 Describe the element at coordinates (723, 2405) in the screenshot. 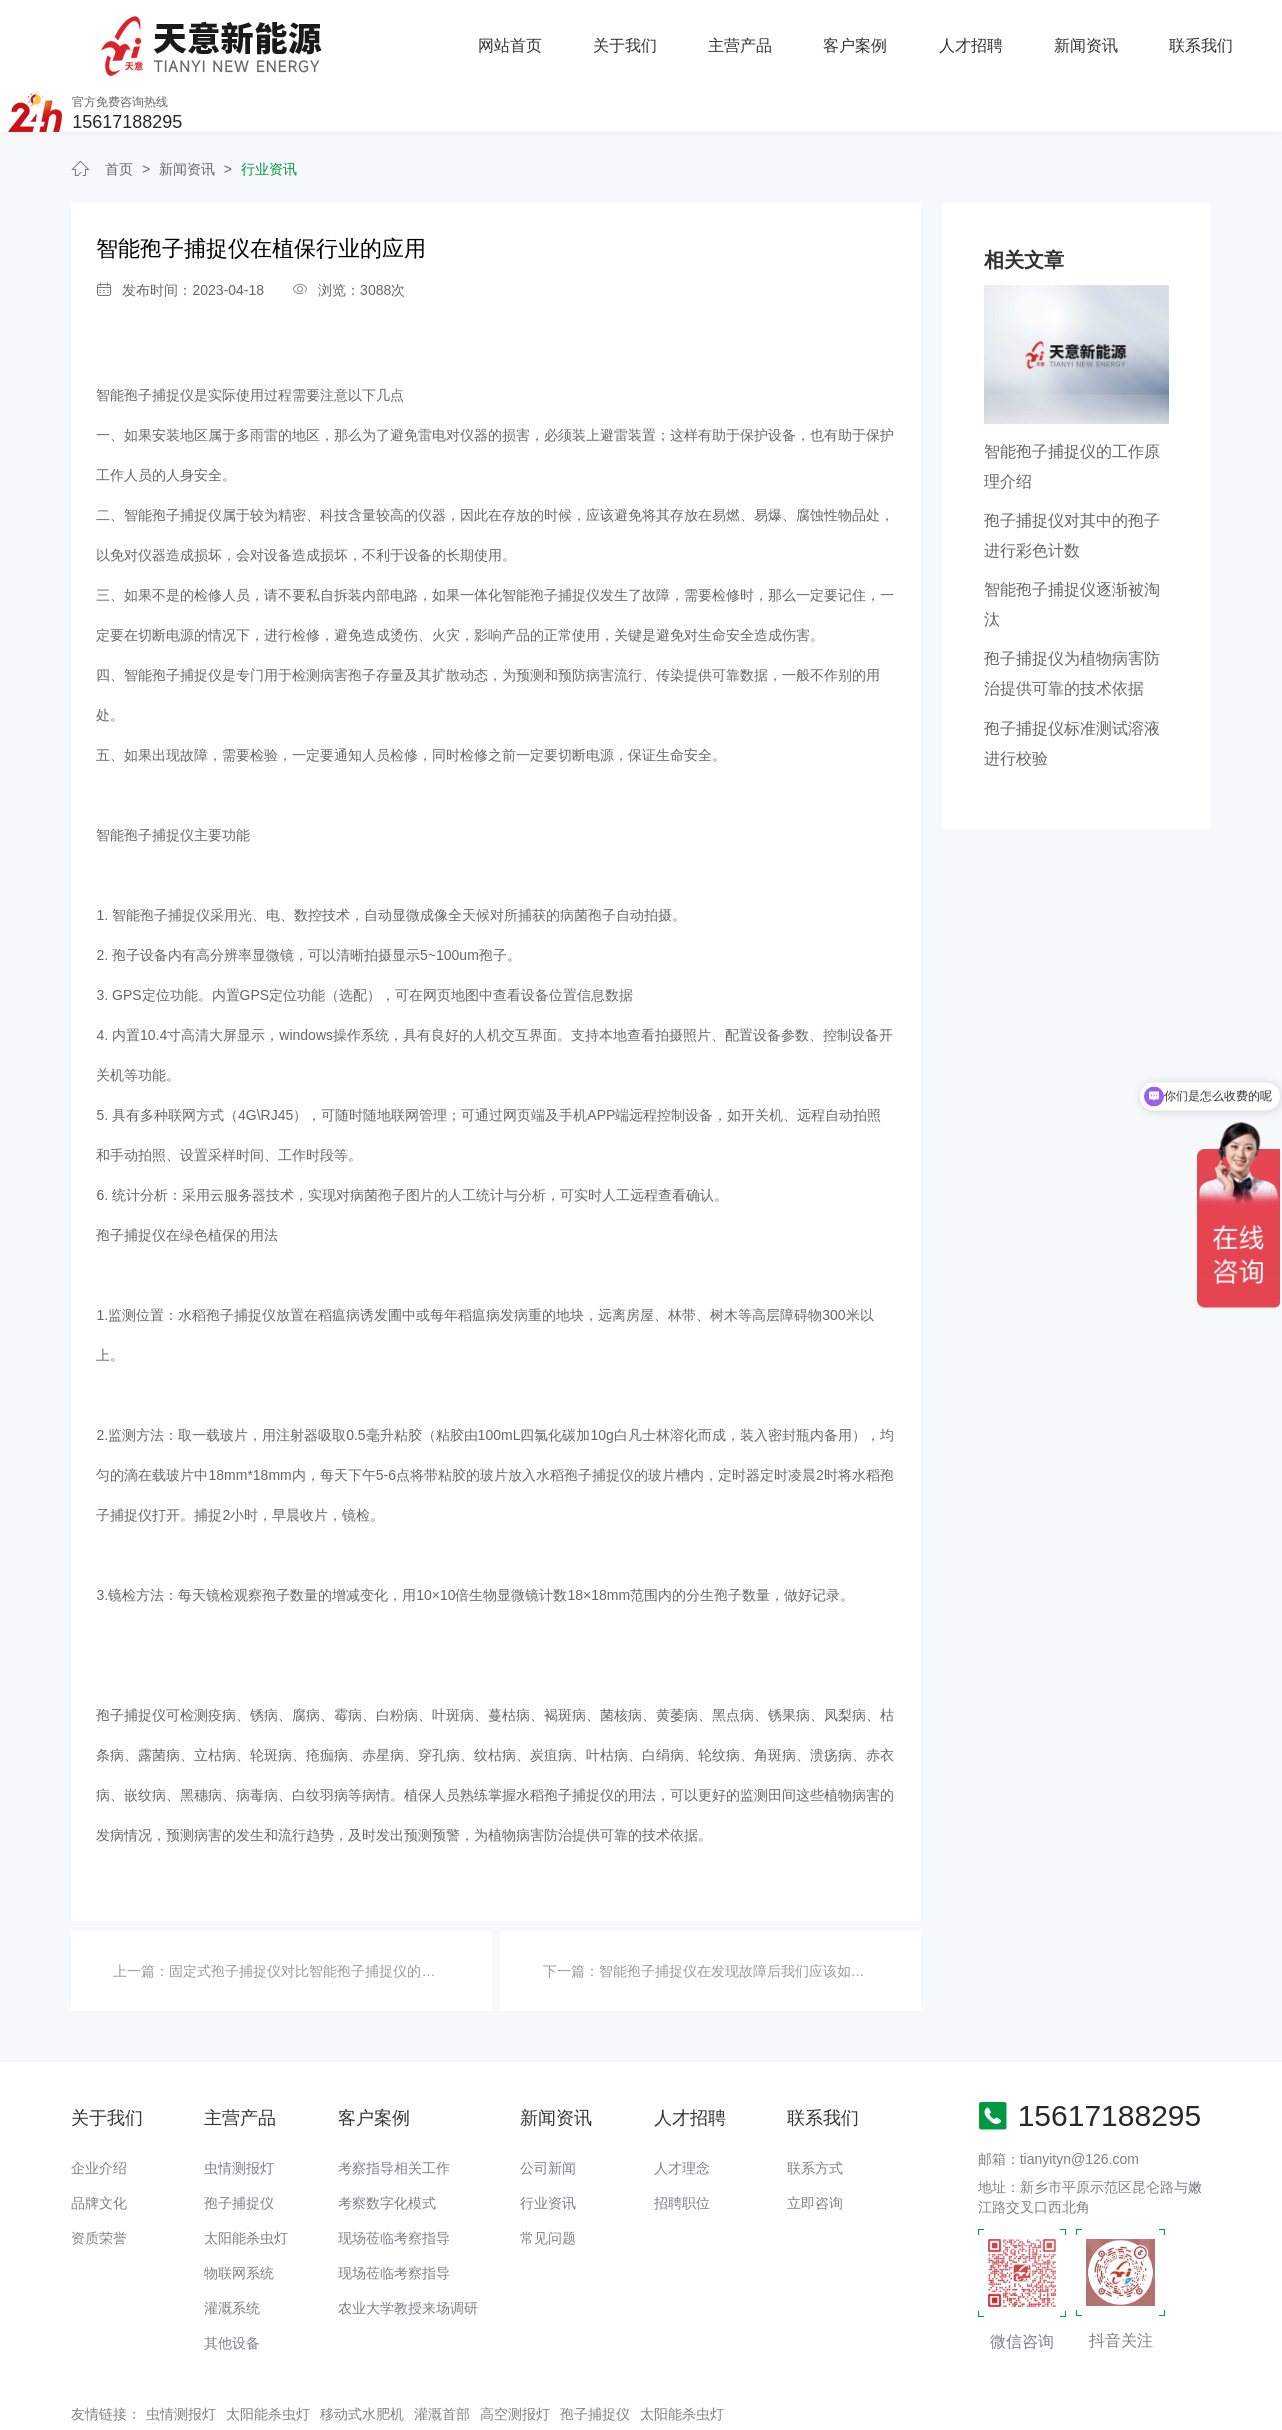

I see `备案号：豫ICP备18016168号` at that location.